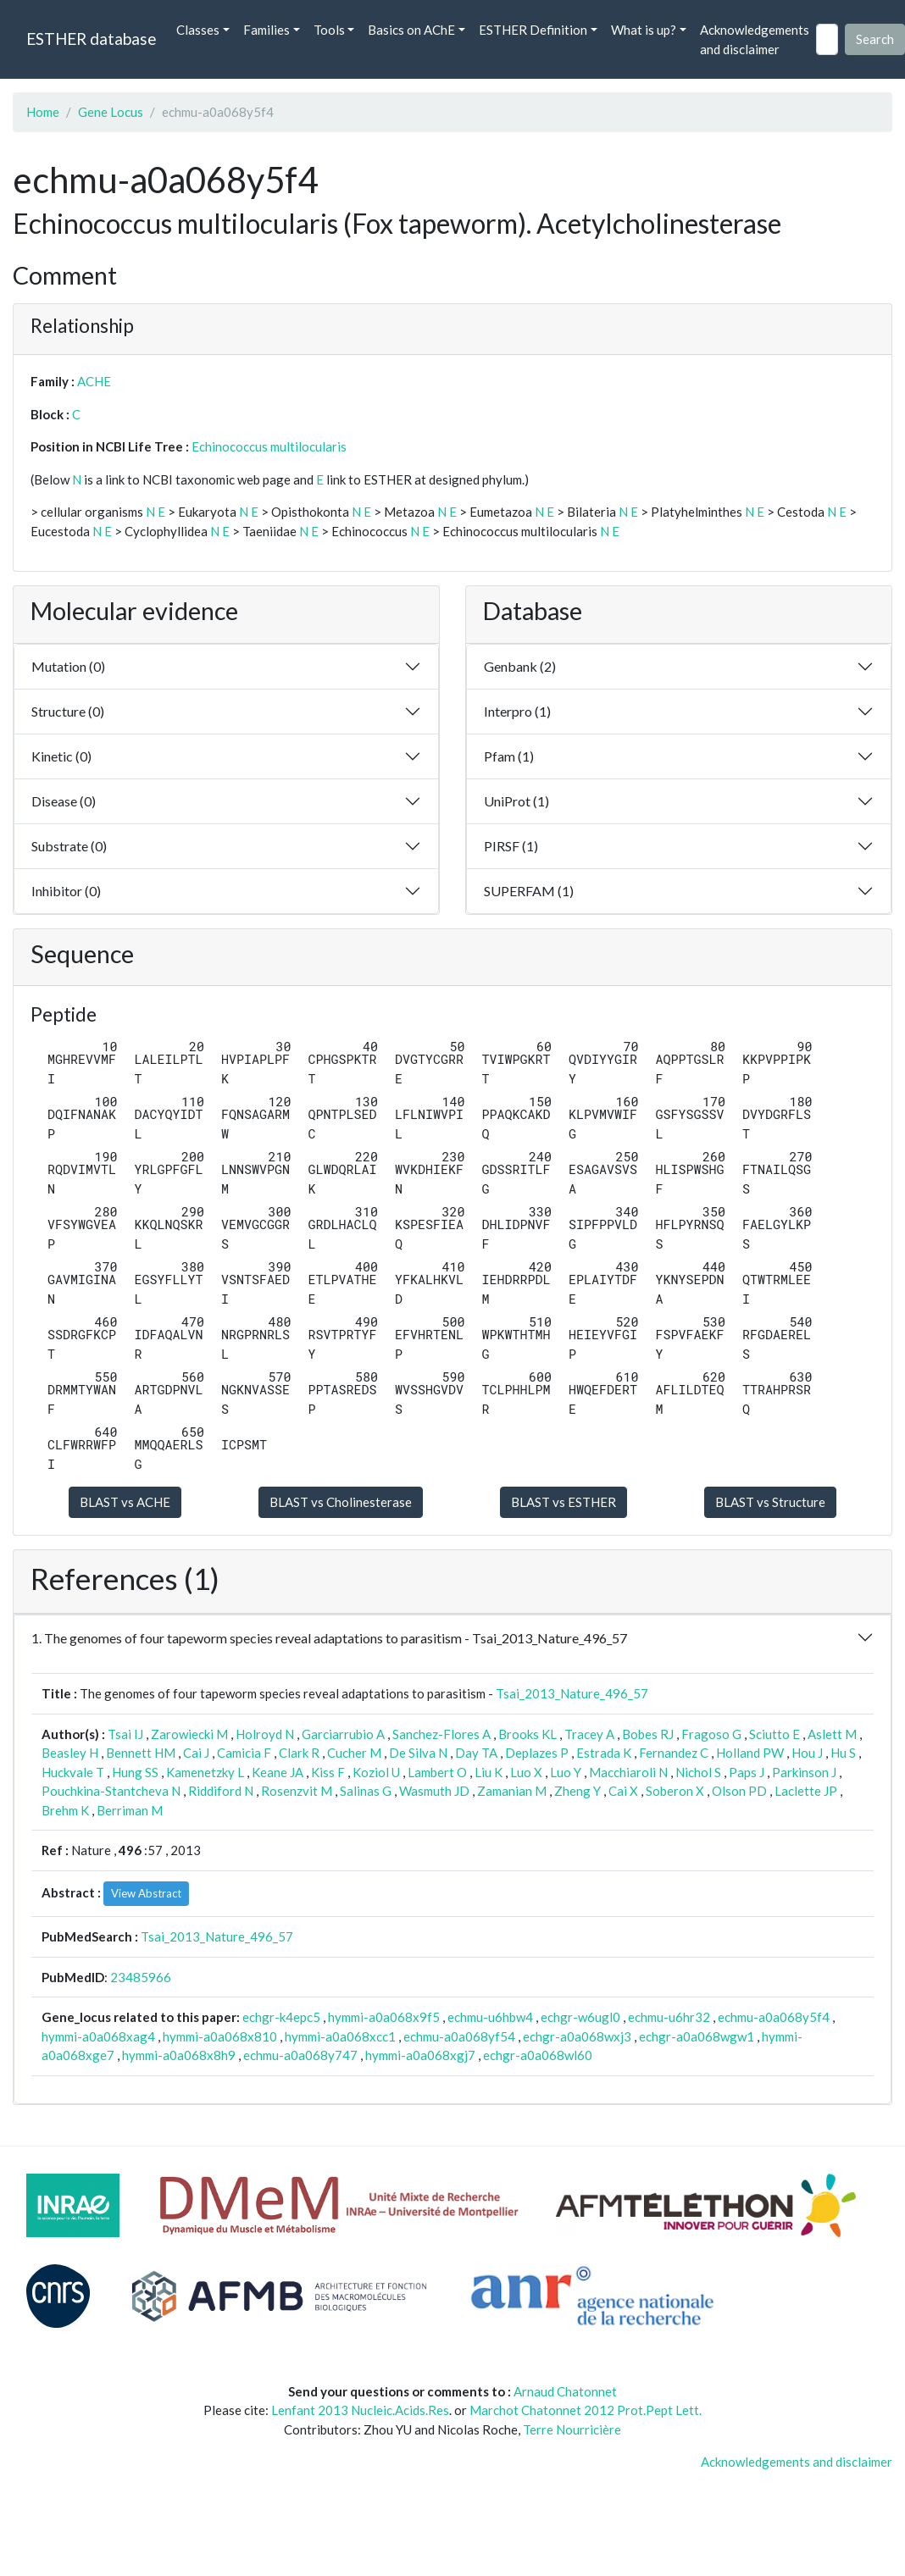 The height and width of the screenshot is (2576, 905). I want to click on Garciarrubio A, so click(343, 1734).